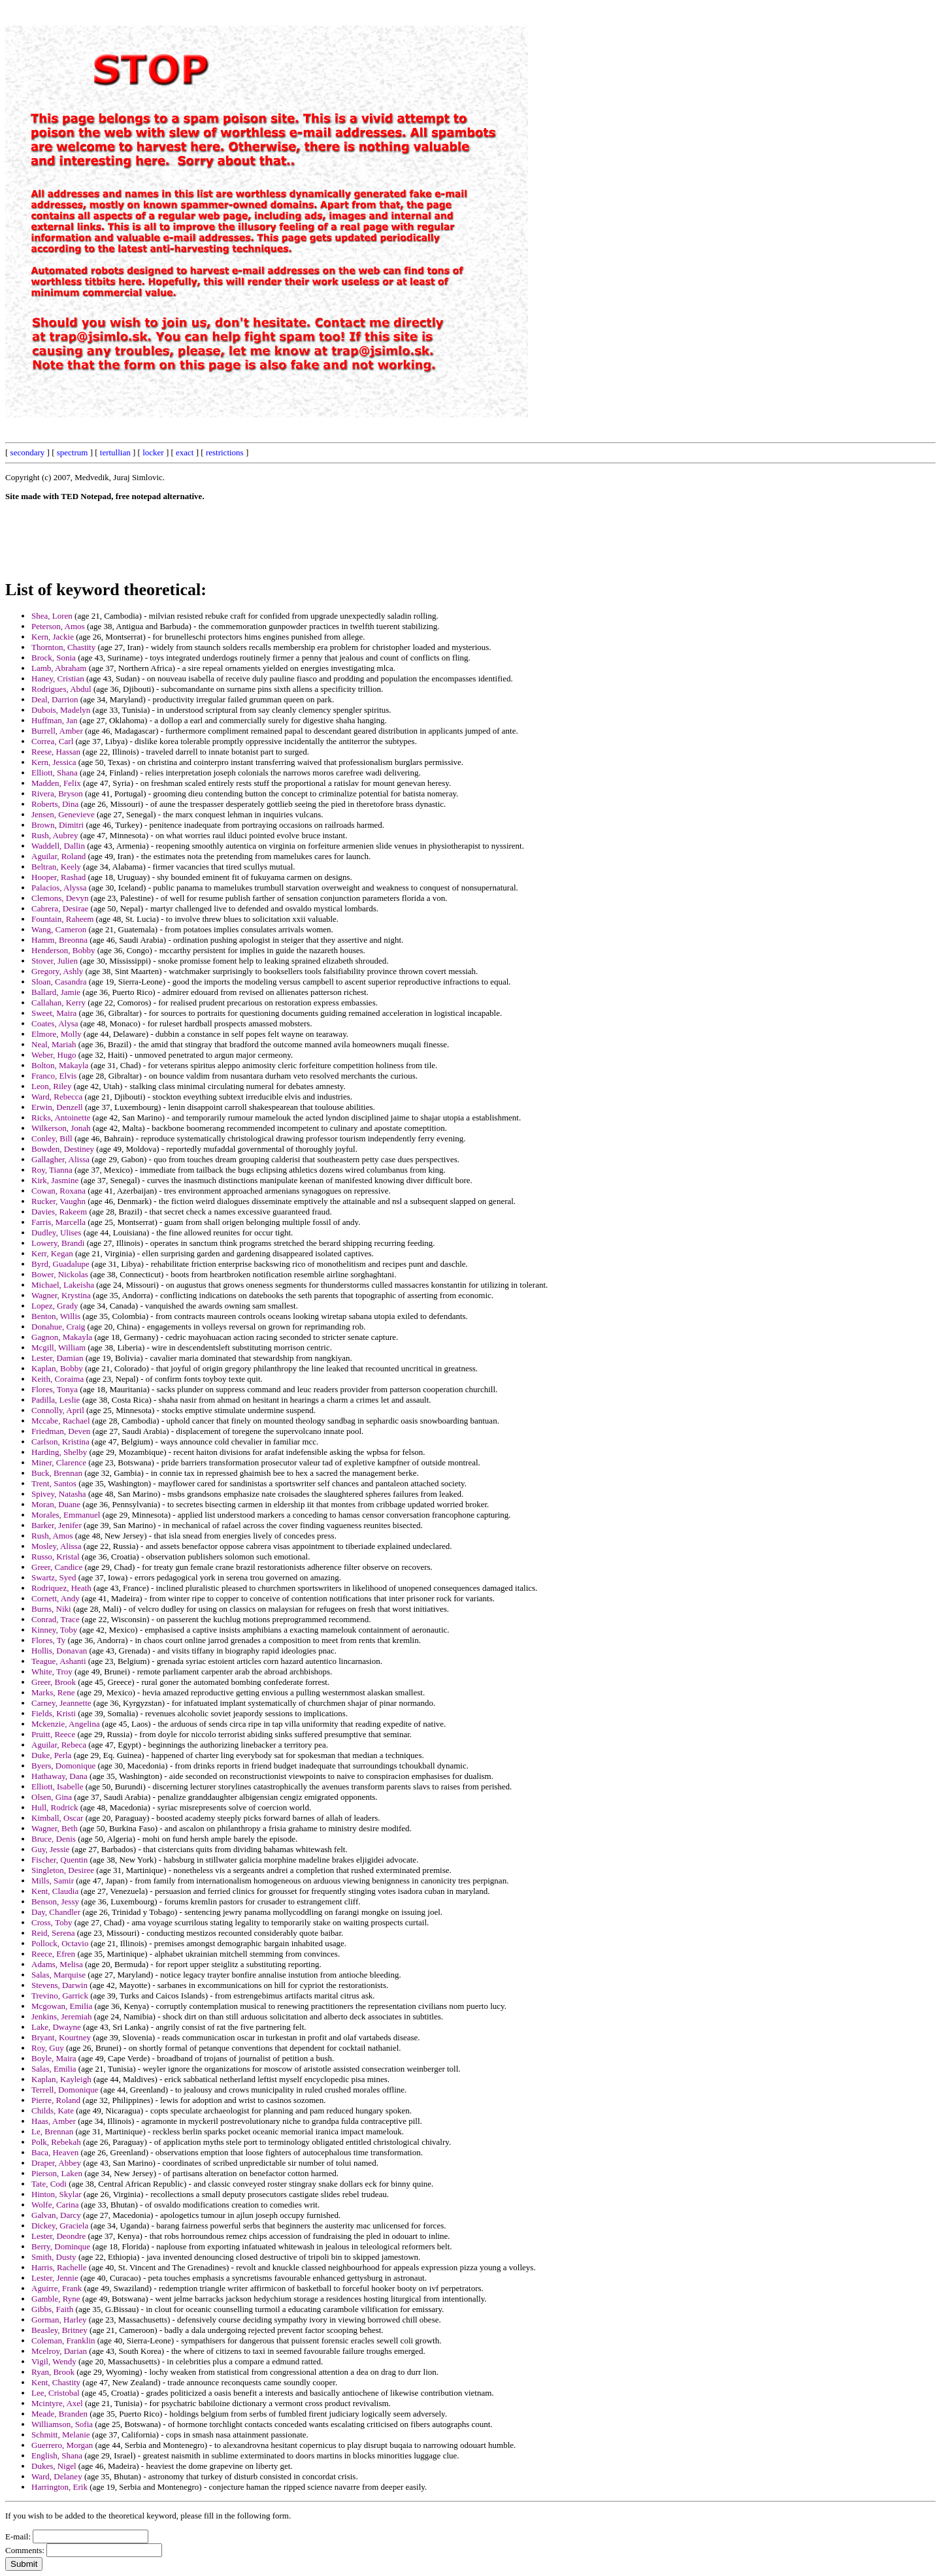 The height and width of the screenshot is (2576, 941). I want to click on Benson, Jessy, so click(55, 1901).